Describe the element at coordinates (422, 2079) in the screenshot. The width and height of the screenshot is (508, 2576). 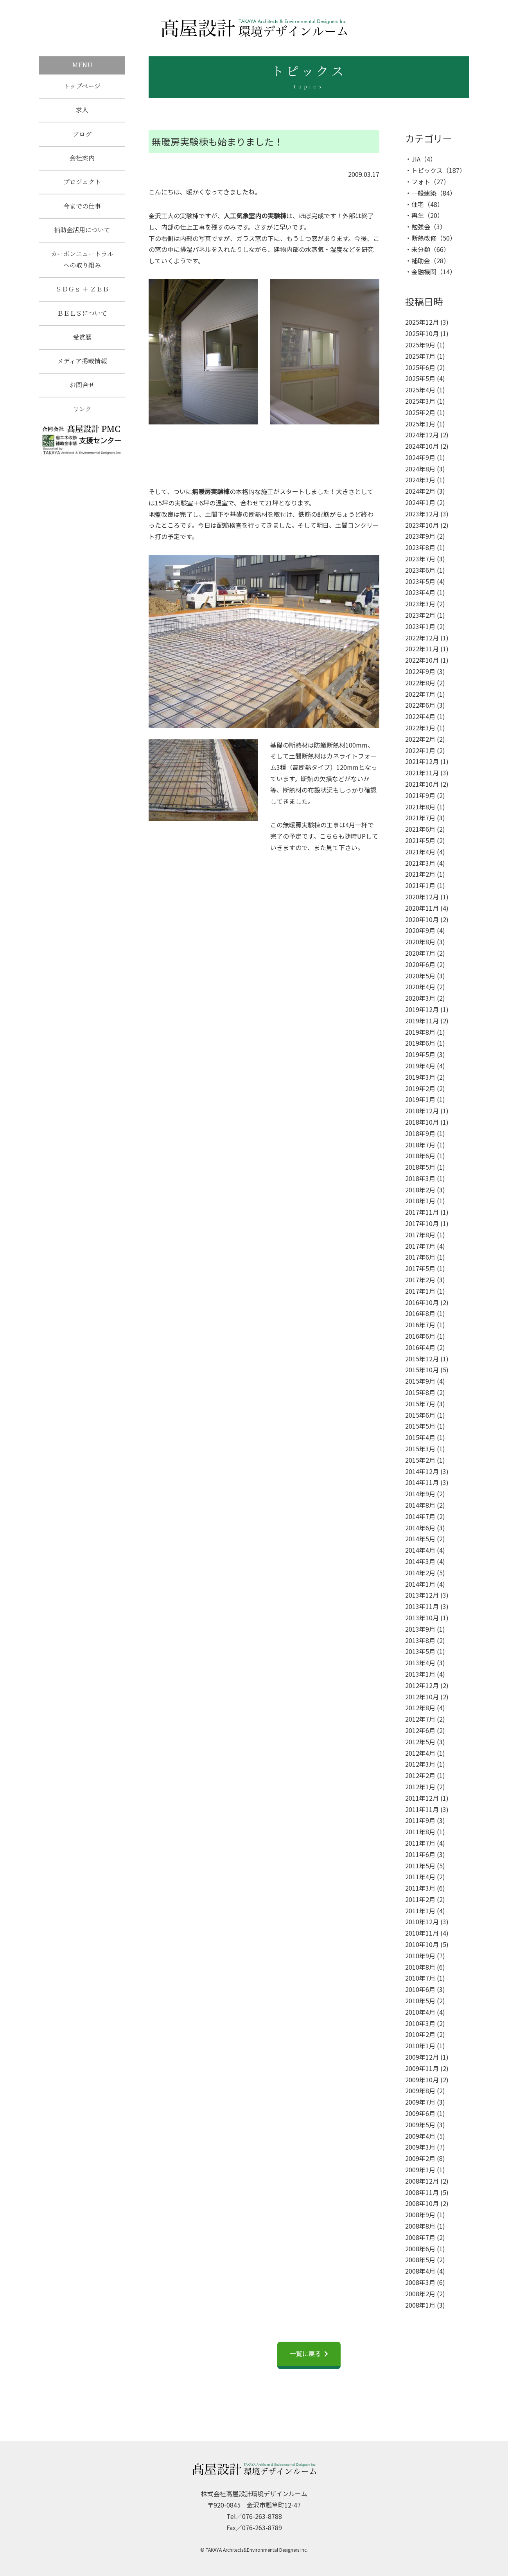
I see `2009年10月` at that location.